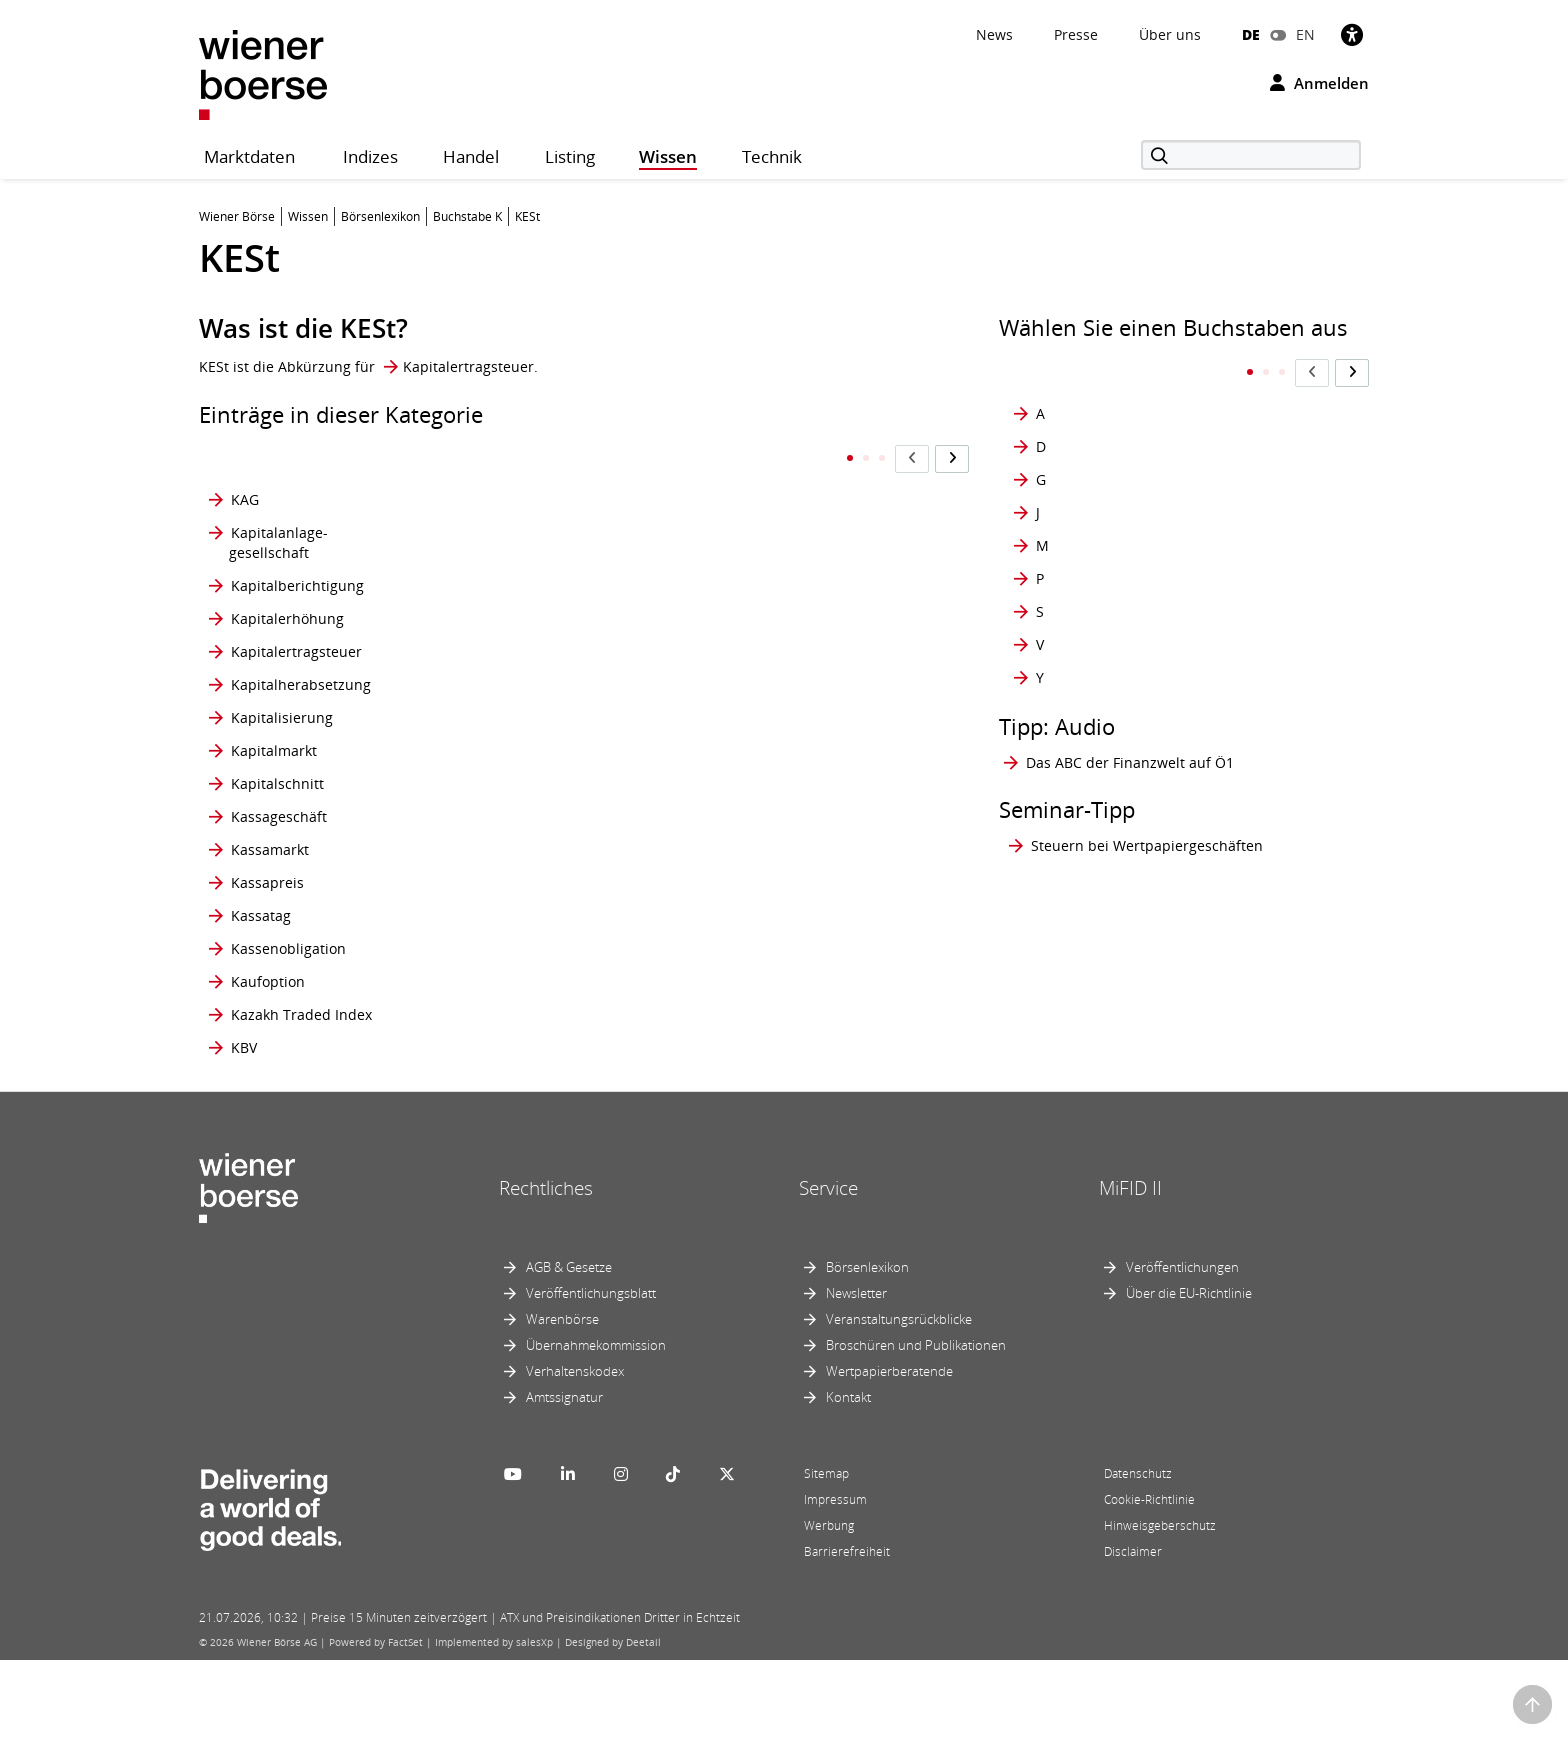  Describe the element at coordinates (783, 608) in the screenshot. I see `Kreditrisiko` at that location.